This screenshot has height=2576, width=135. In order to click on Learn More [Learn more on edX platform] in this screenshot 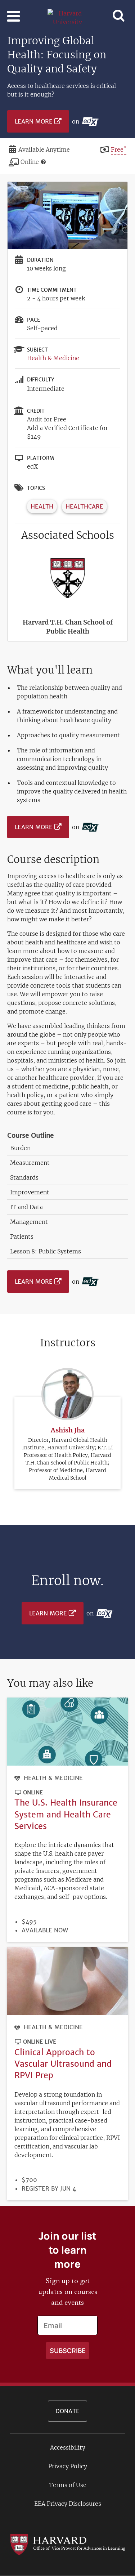, I will do `click(34, 121)`.